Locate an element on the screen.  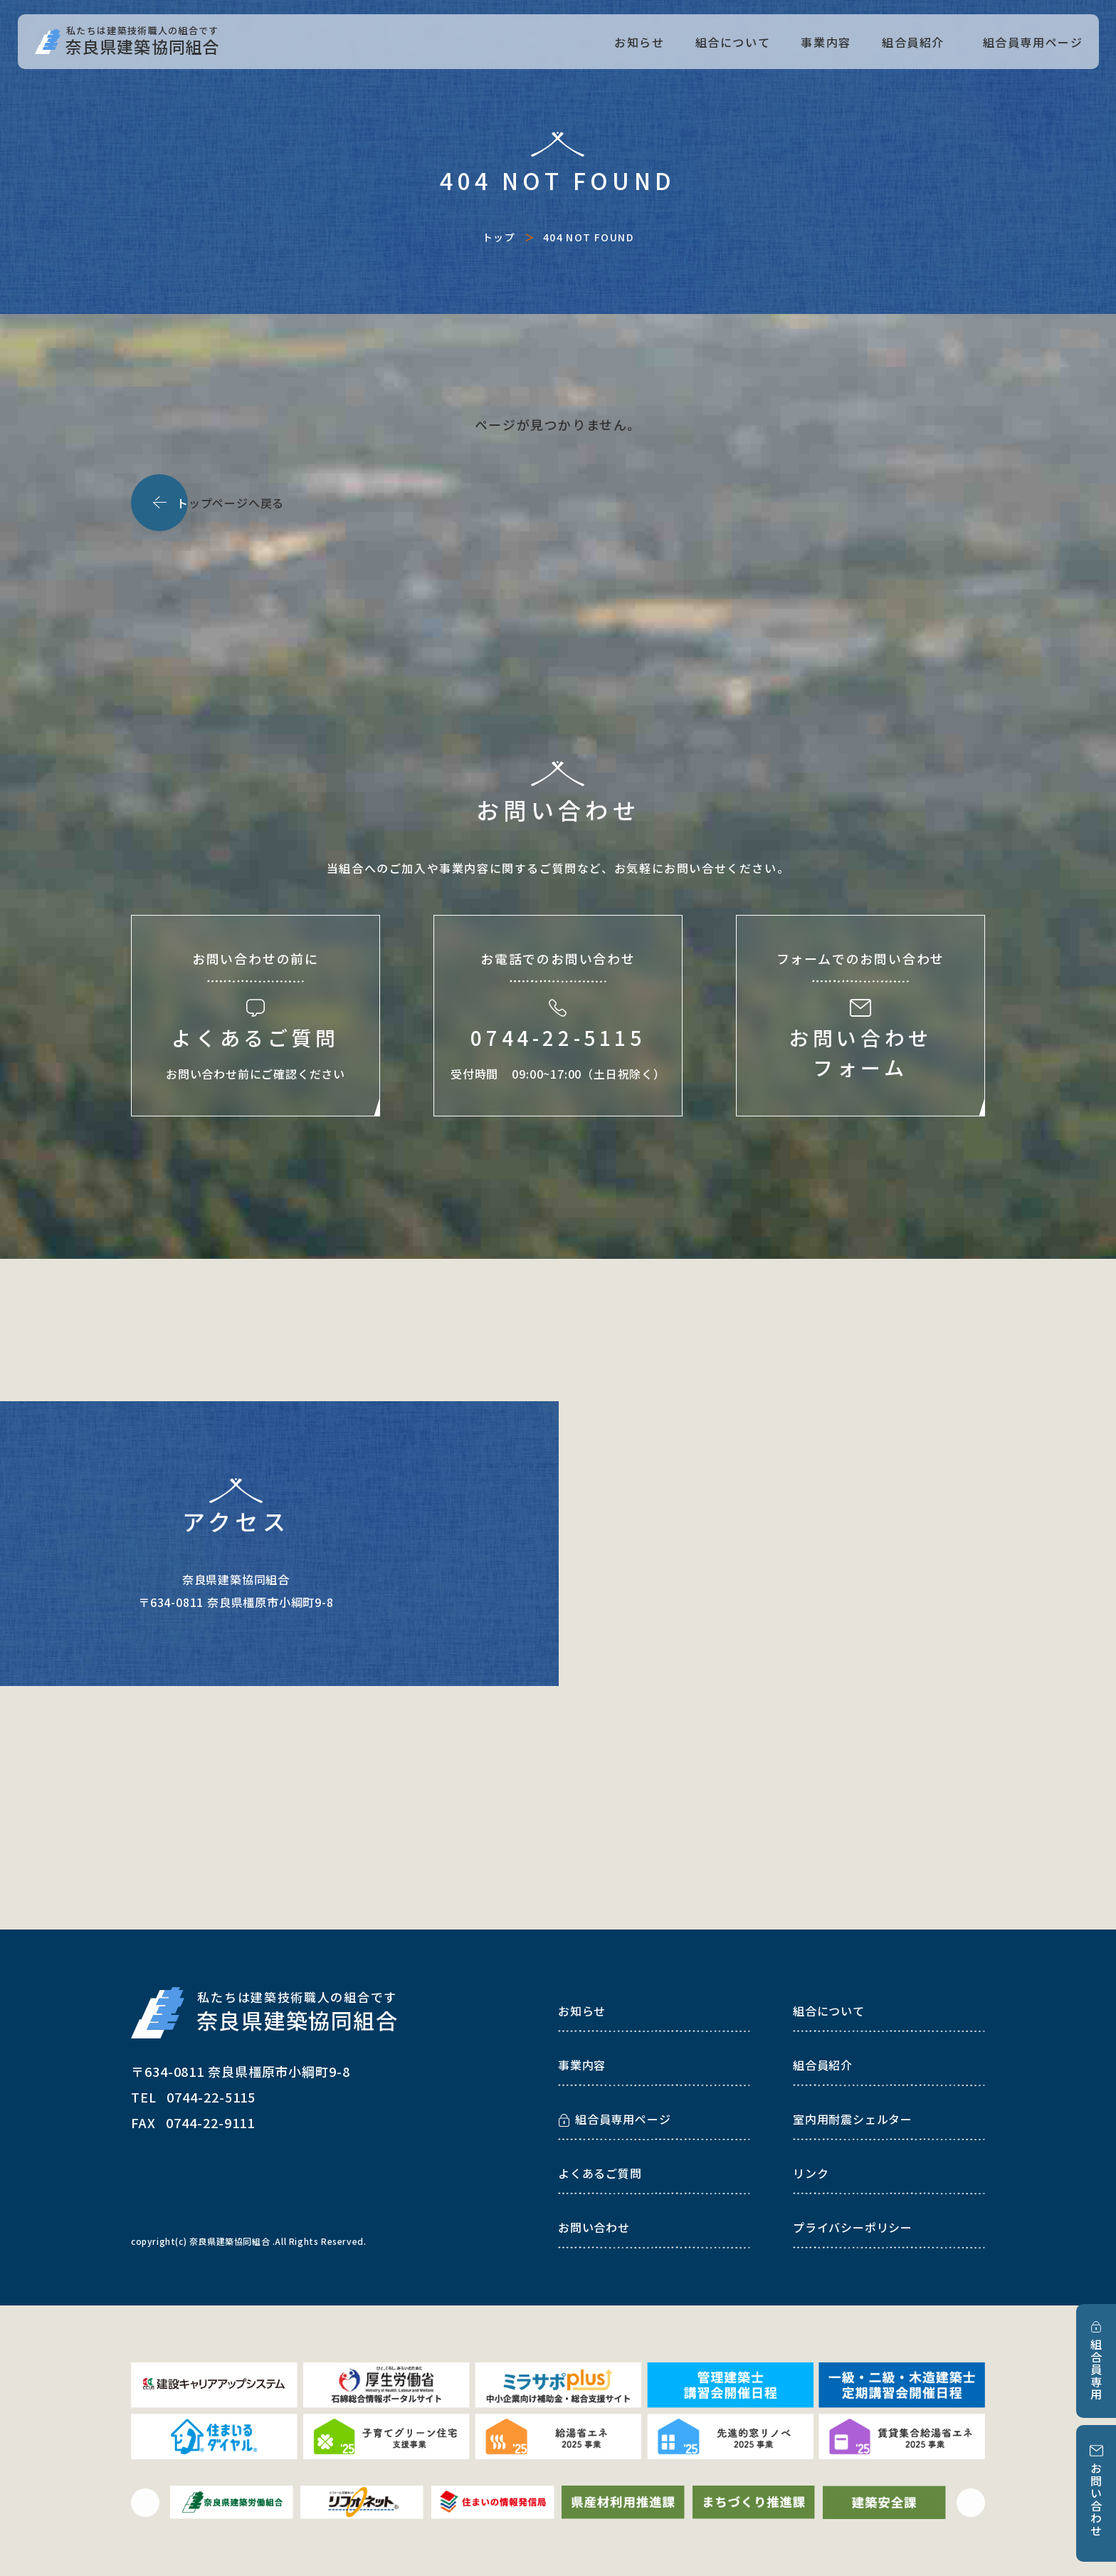
よくあるご質問 is located at coordinates (600, 2173).